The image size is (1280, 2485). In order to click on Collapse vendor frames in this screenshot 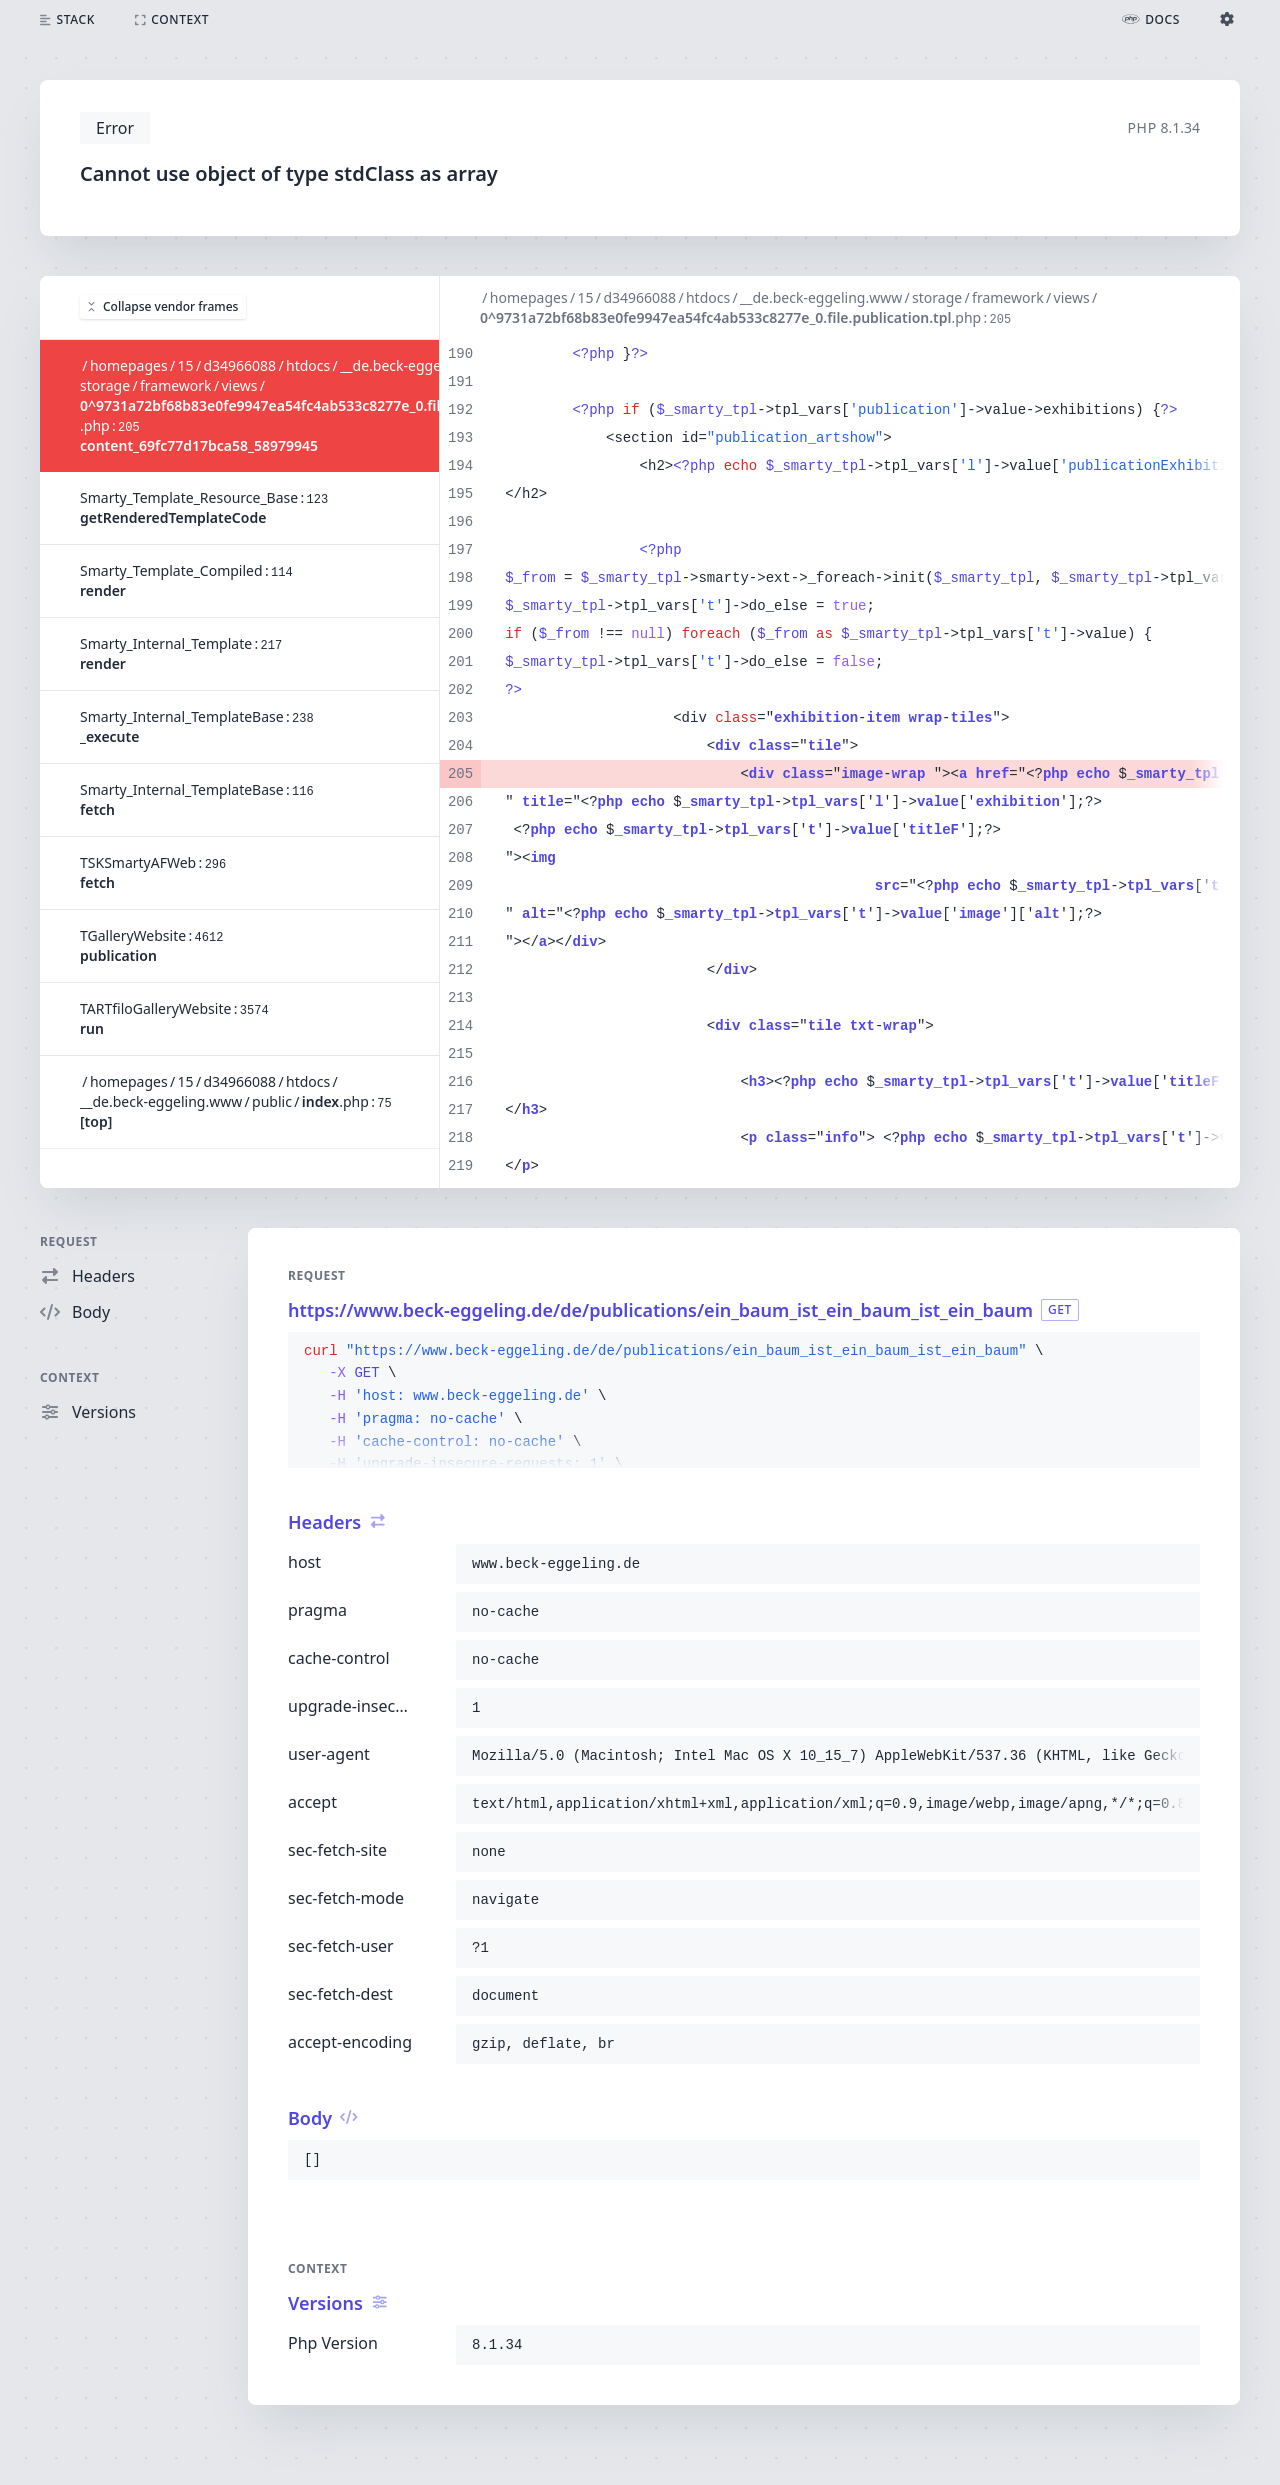, I will do `click(163, 306)`.